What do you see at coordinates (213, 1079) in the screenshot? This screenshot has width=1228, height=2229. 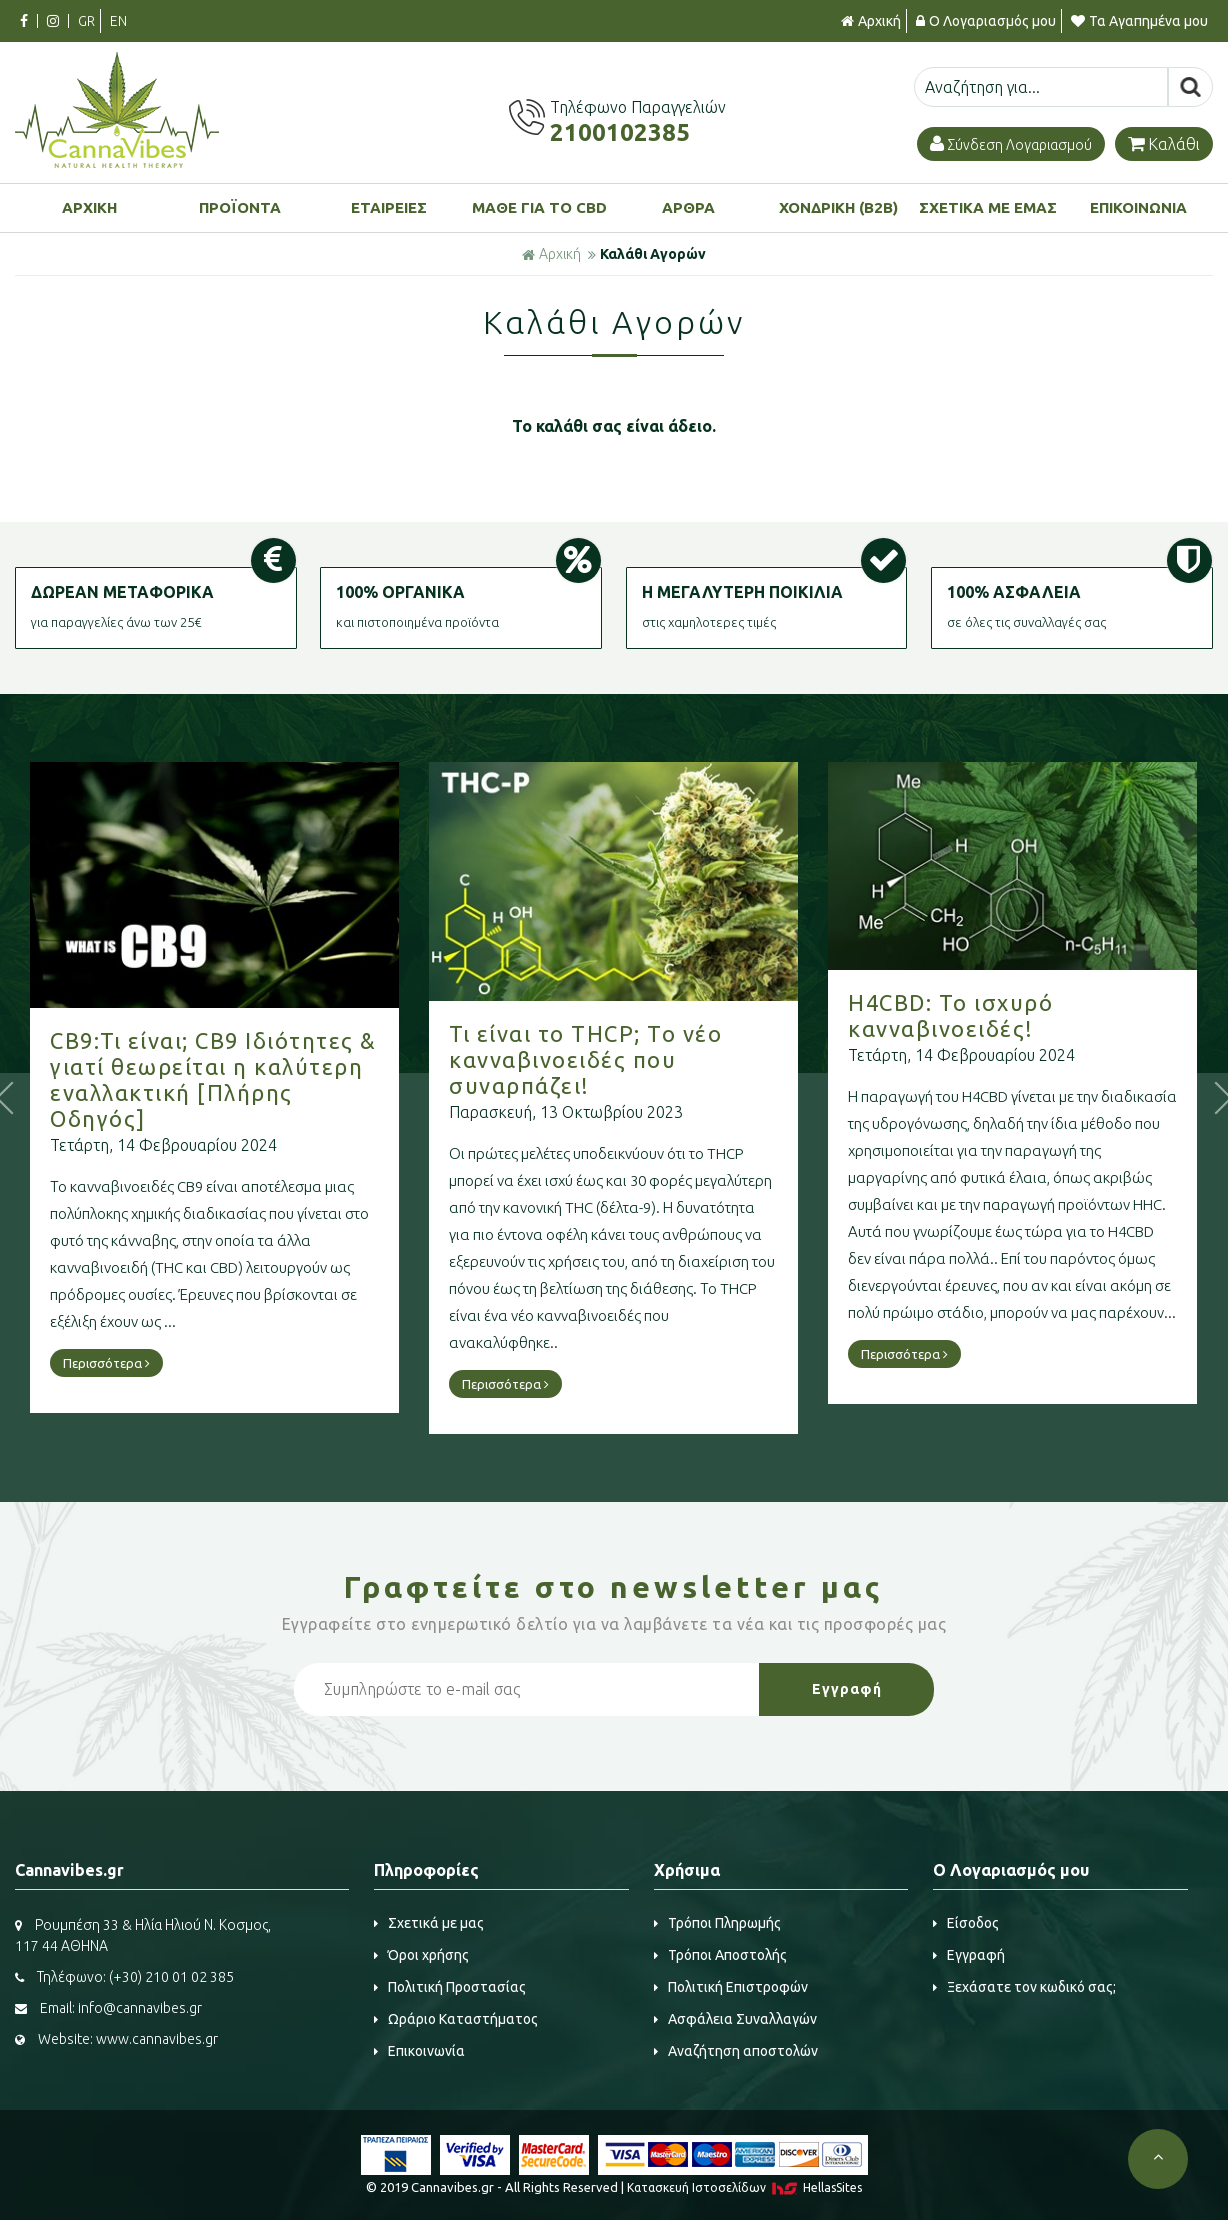 I see `CB9:Τι είναι; CB9 Ιδιότητες & γιατί θεωρείται η καλύτερη εναλλακτική [Πλήρης Οδηγός]` at bounding box center [213, 1079].